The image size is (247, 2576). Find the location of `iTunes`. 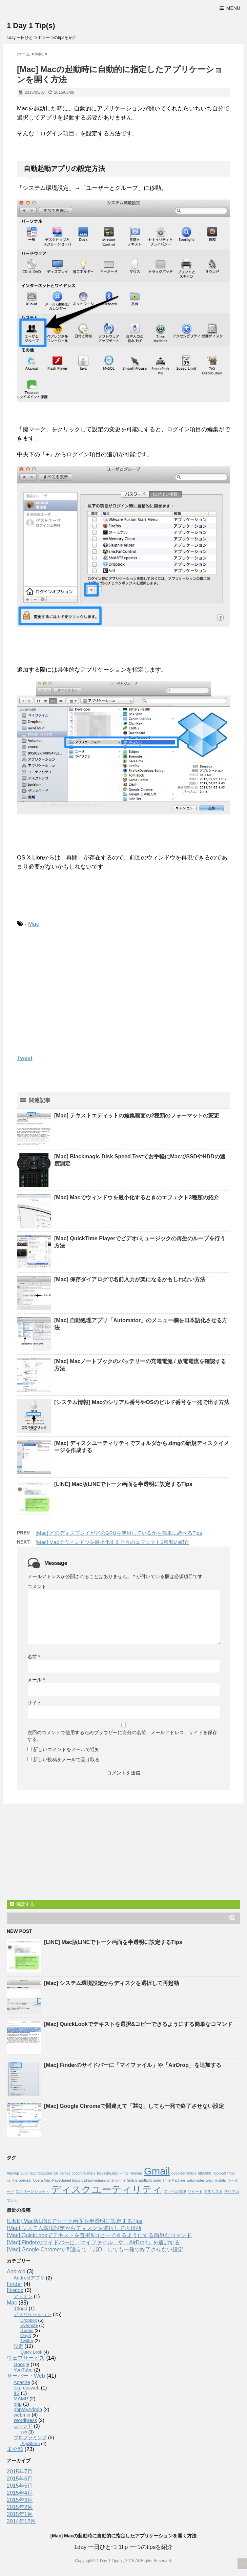

iTunes is located at coordinates (26, 2330).